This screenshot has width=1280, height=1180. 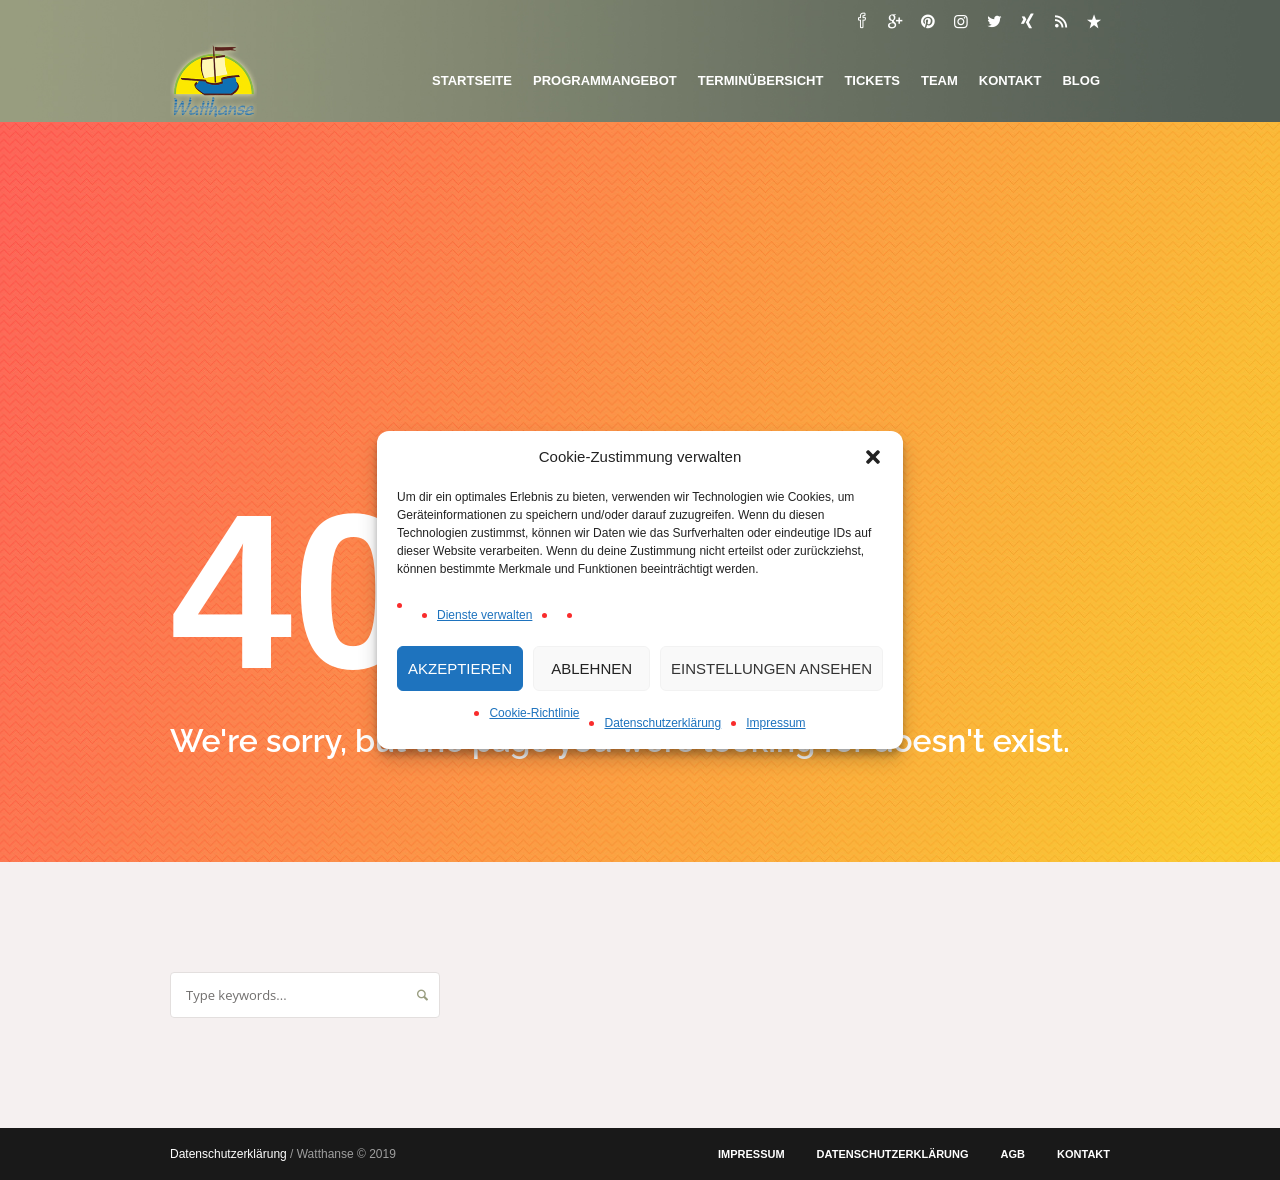 What do you see at coordinates (1013, 1154) in the screenshot?
I see `AGB` at bounding box center [1013, 1154].